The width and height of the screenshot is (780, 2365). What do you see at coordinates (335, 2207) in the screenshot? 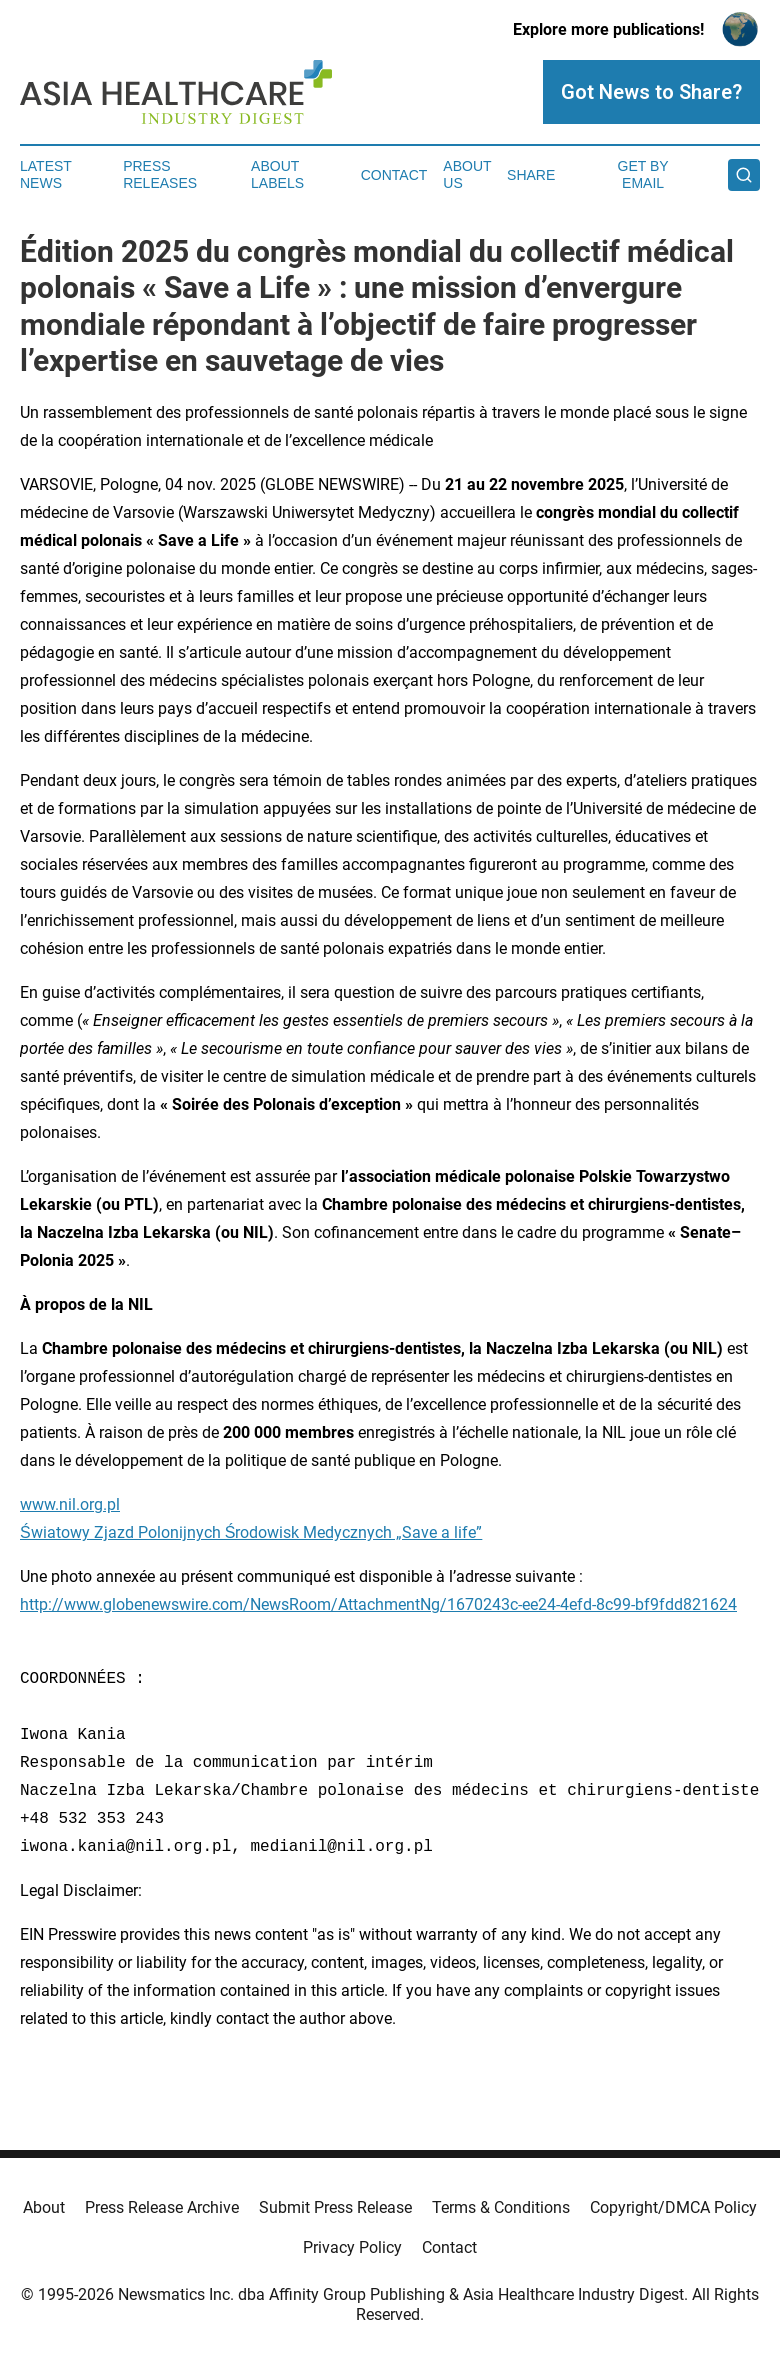
I see `Submit Press Release` at bounding box center [335, 2207].